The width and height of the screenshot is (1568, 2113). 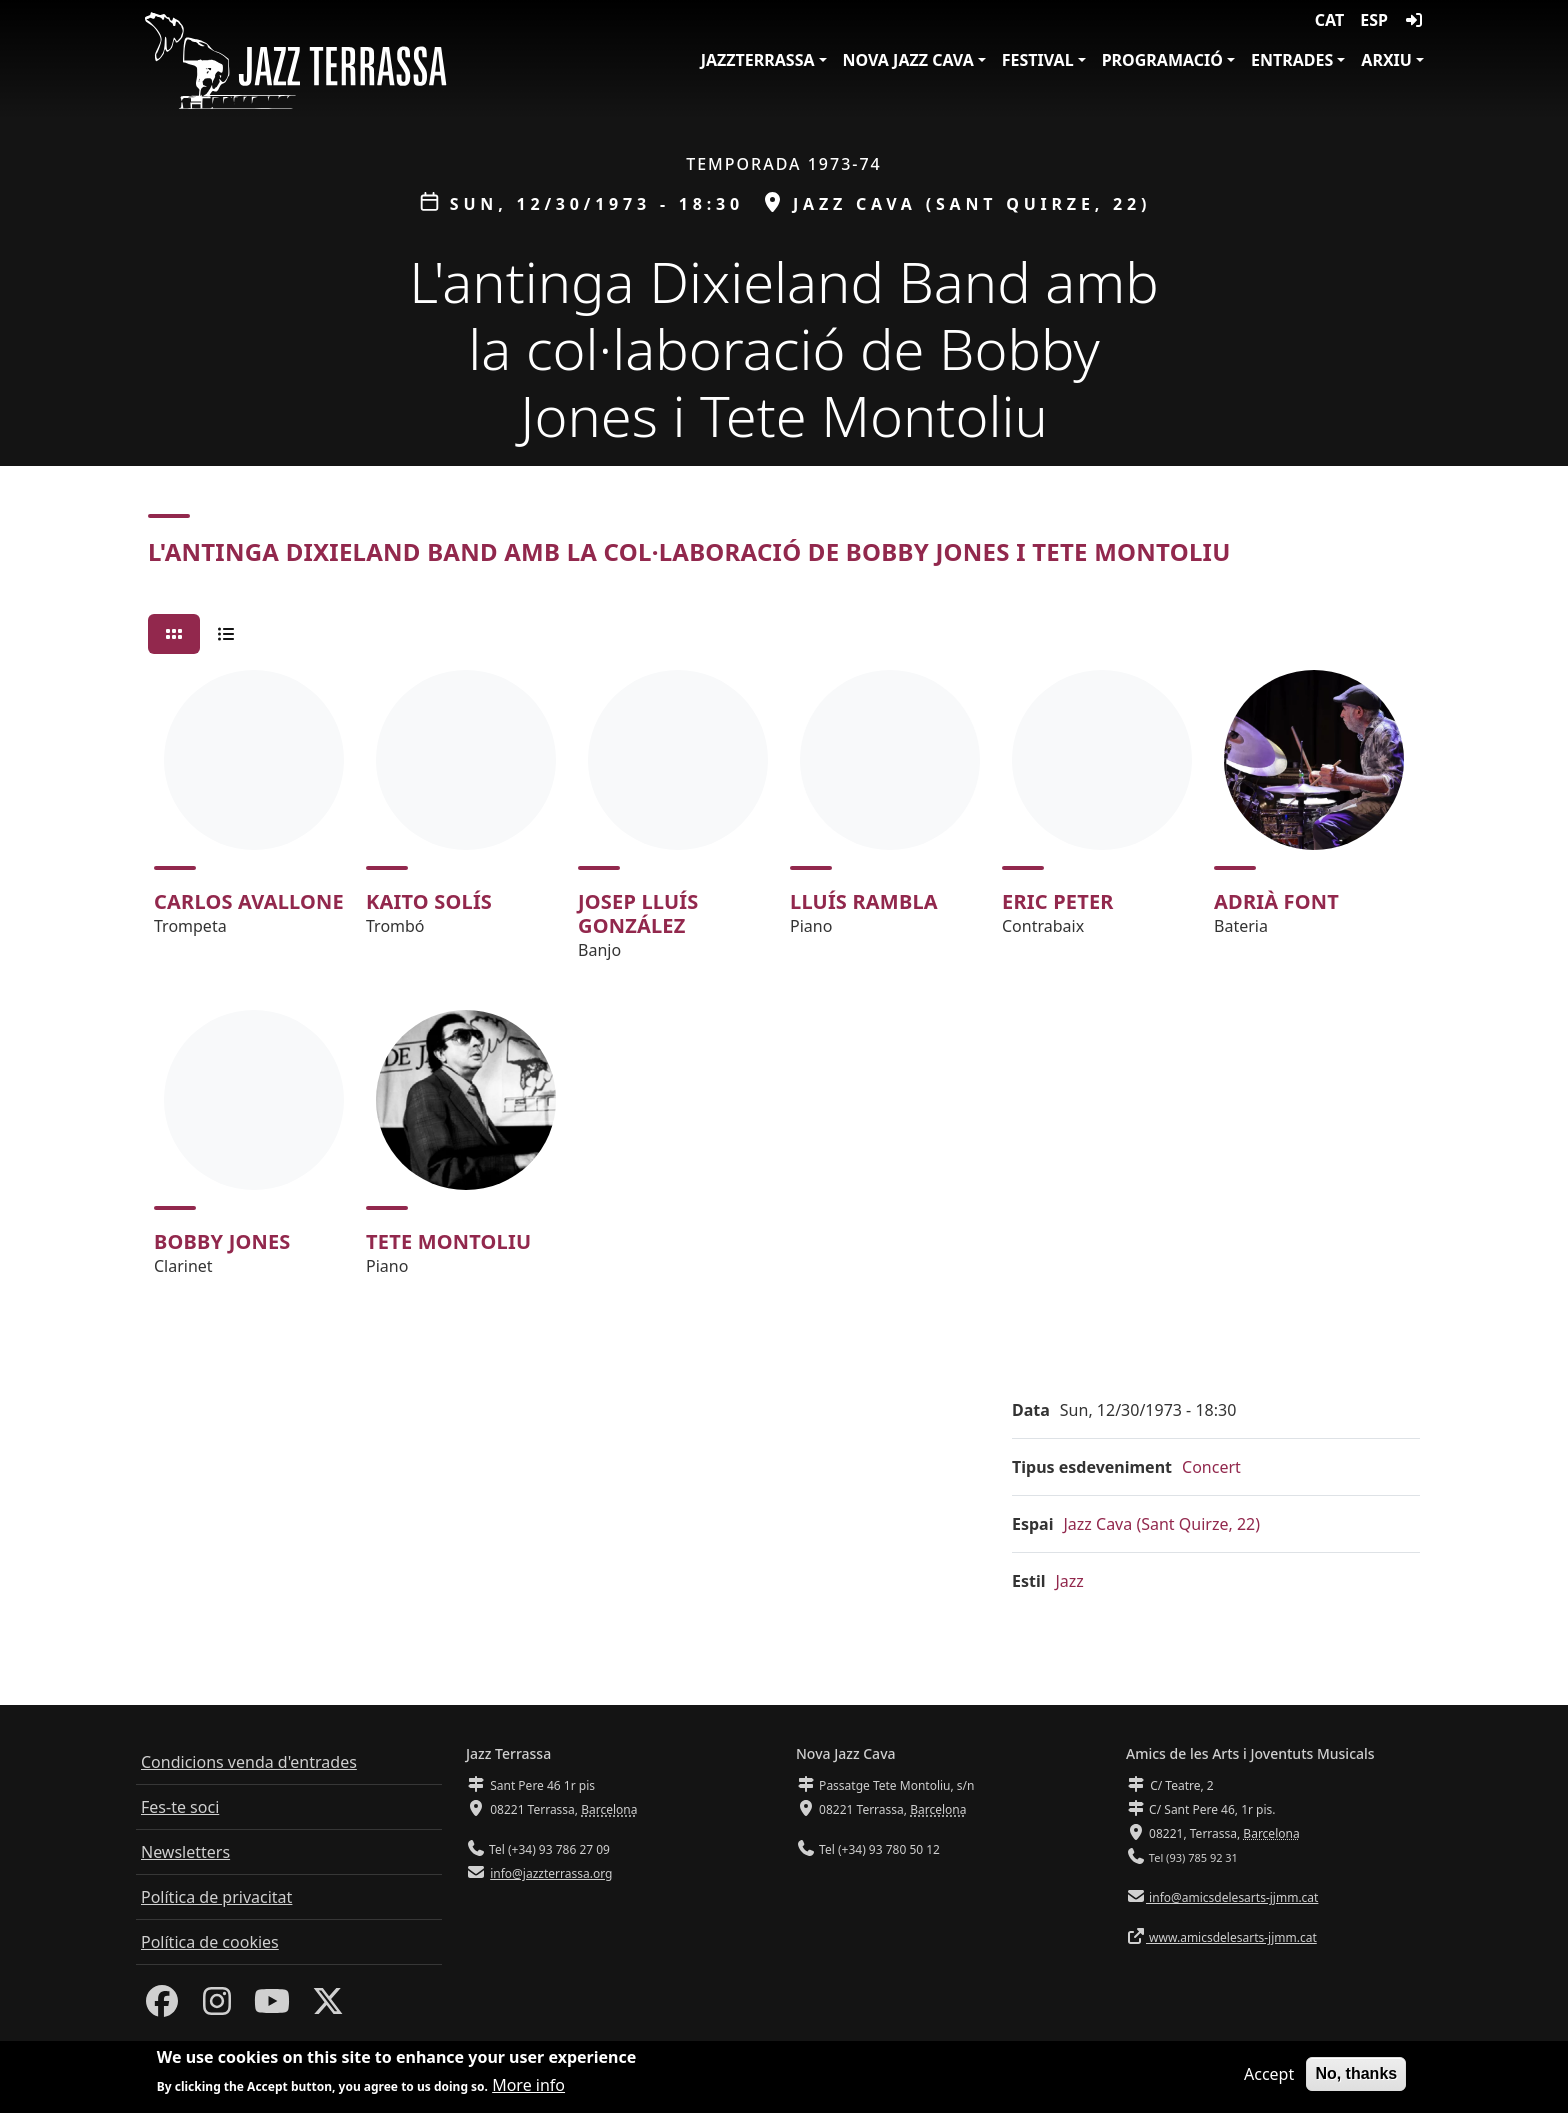 I want to click on Jazz Cava (Sant Quirze, 22), so click(x=1161, y=1524).